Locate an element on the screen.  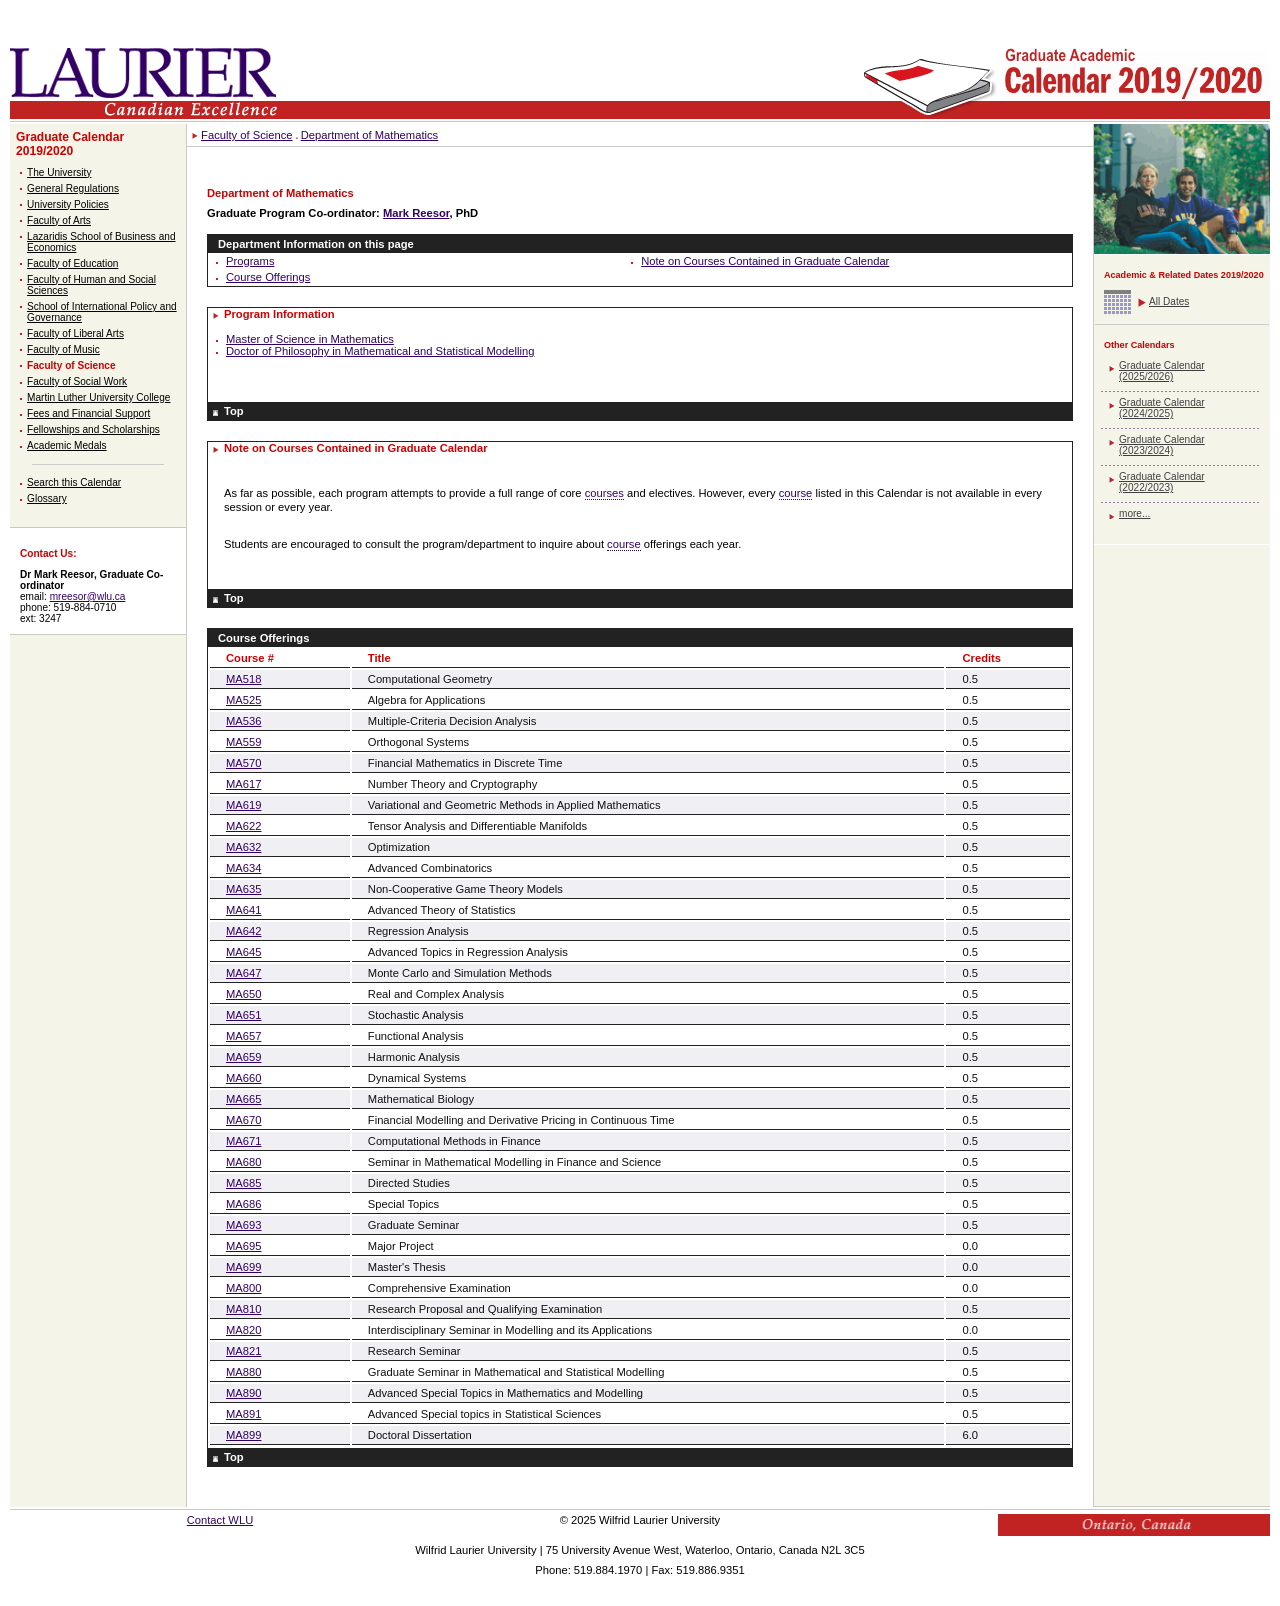
Faculty of Arts is located at coordinates (59, 220).